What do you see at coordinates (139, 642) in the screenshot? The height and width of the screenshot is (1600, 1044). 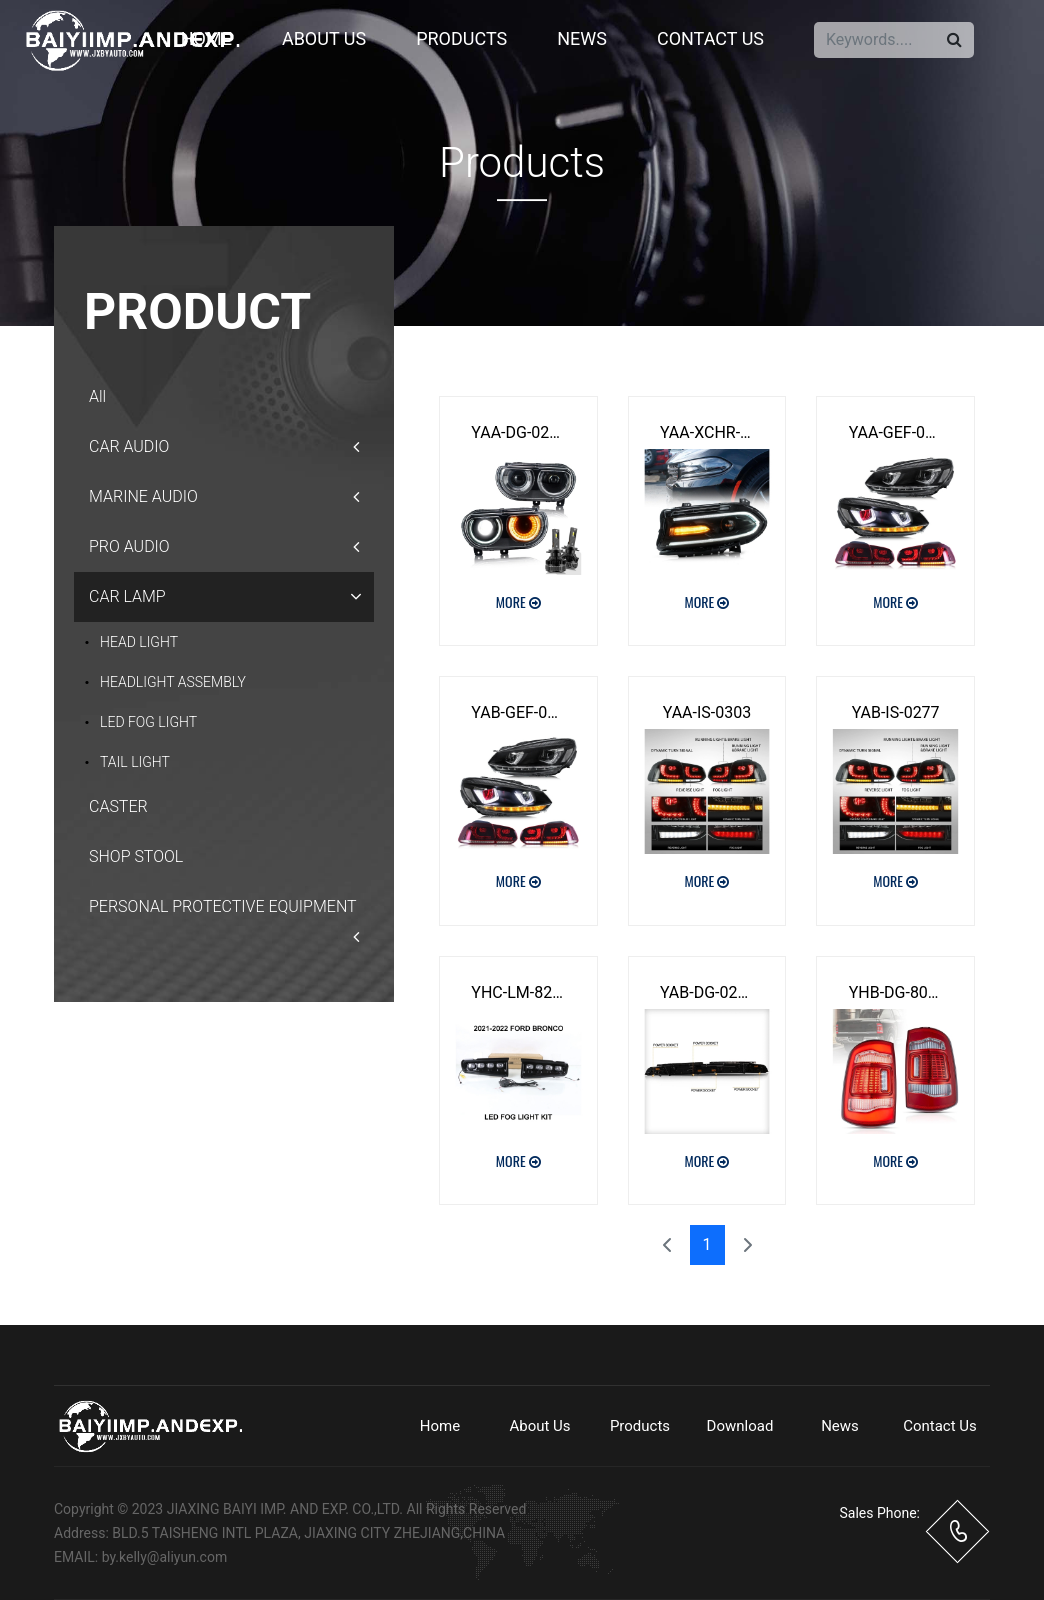 I see `HEAD LIGHT` at bounding box center [139, 642].